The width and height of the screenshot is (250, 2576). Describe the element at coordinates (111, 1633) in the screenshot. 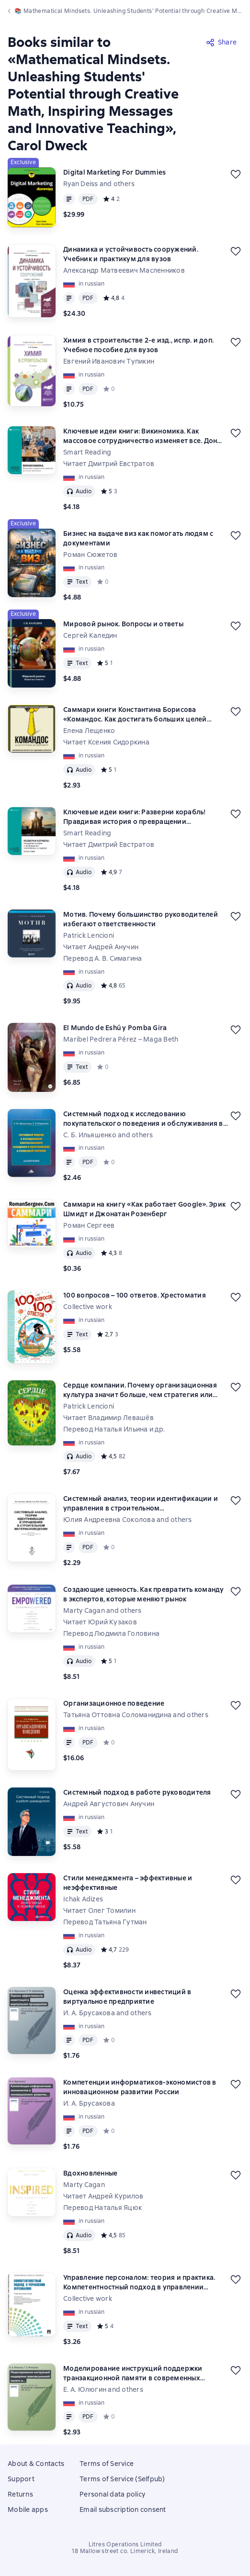

I see `Перевод Людмила Головина` at that location.